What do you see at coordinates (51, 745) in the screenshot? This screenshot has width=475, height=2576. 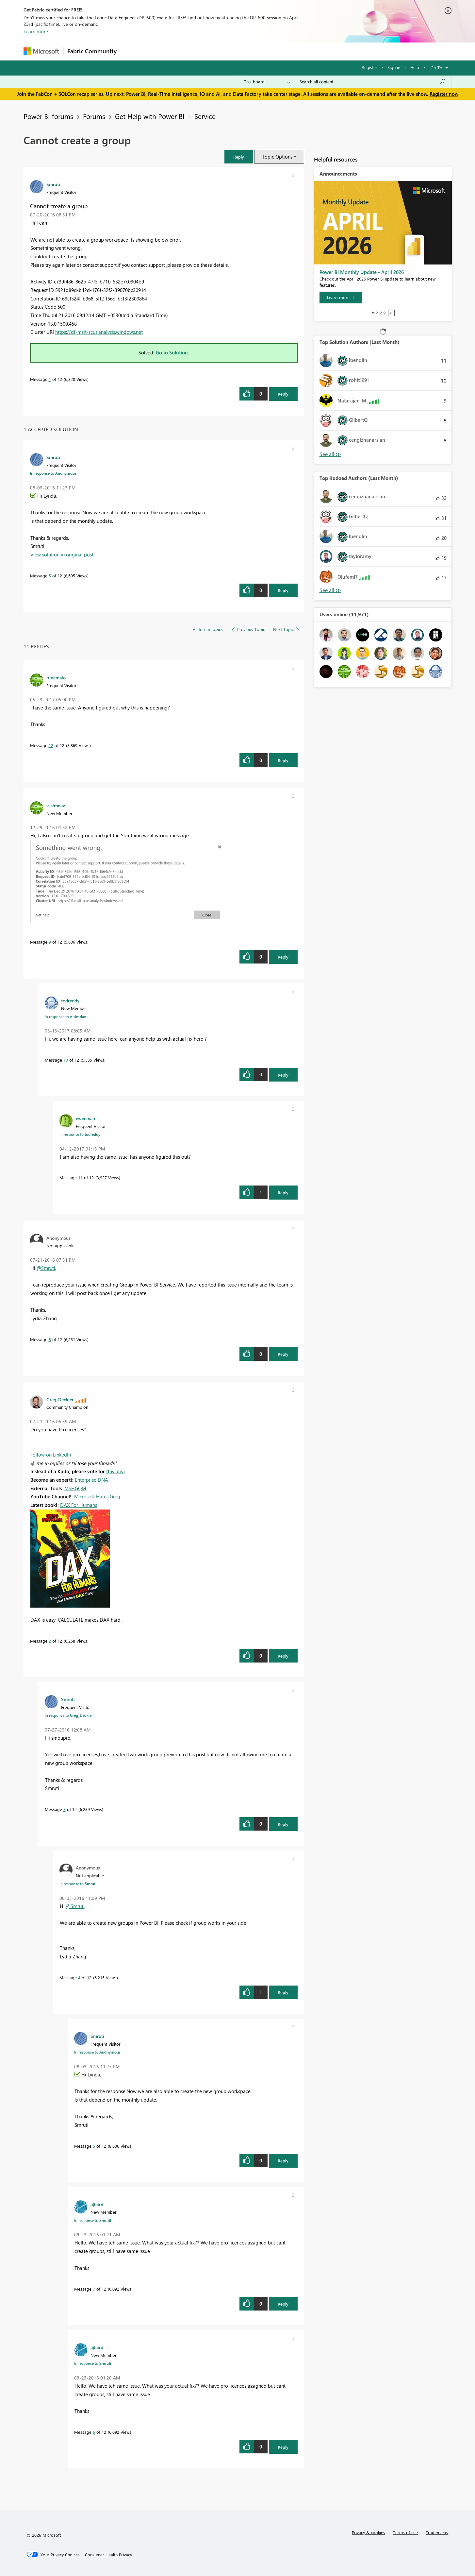 I see `12 [Message 12 of 12]` at bounding box center [51, 745].